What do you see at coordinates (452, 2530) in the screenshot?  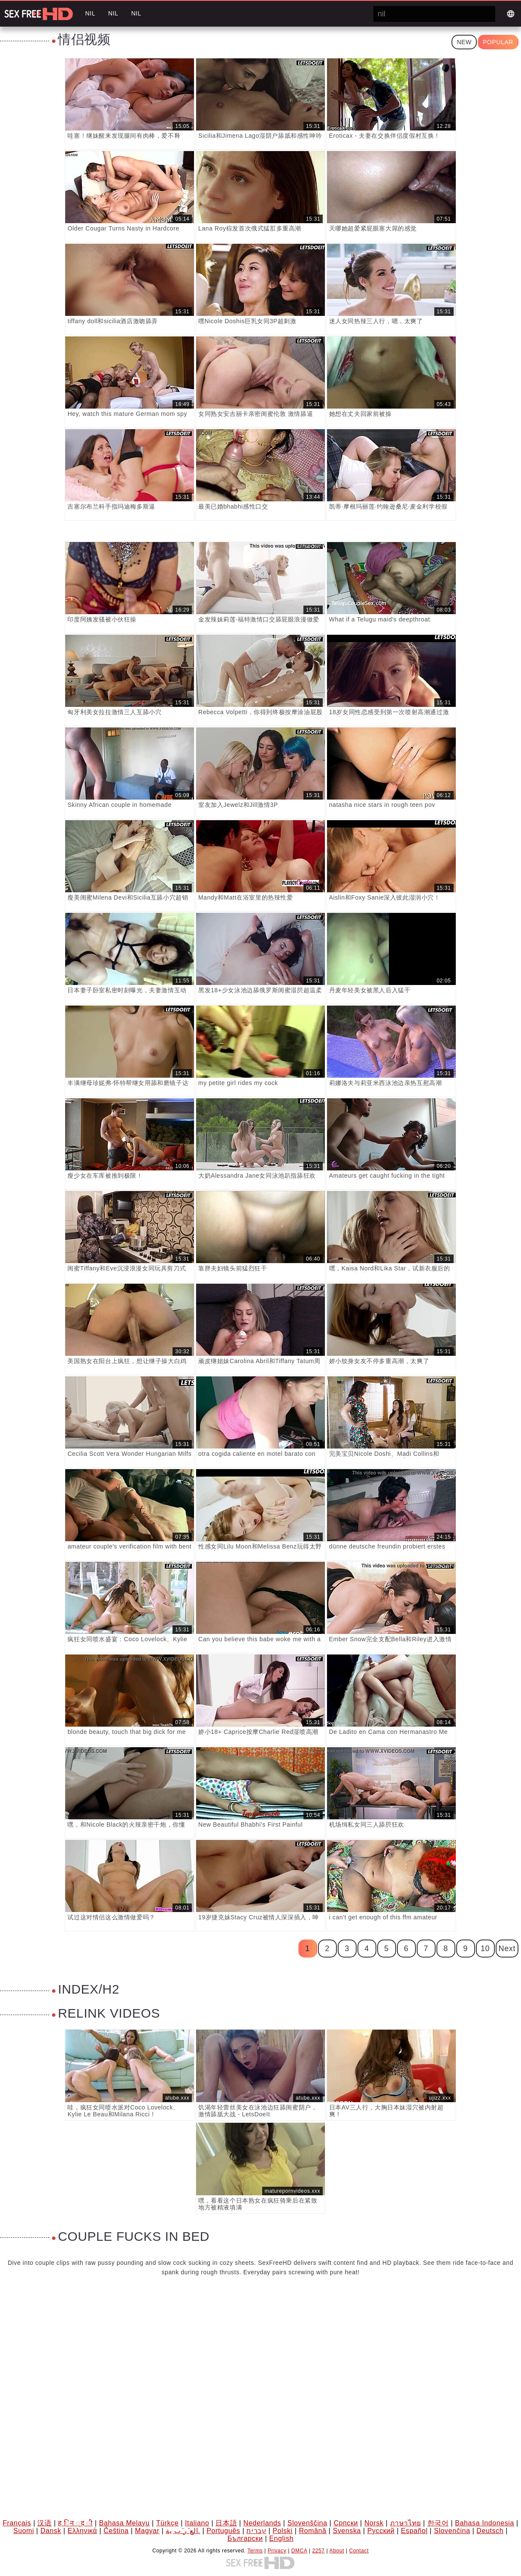 I see `Slovenčina` at bounding box center [452, 2530].